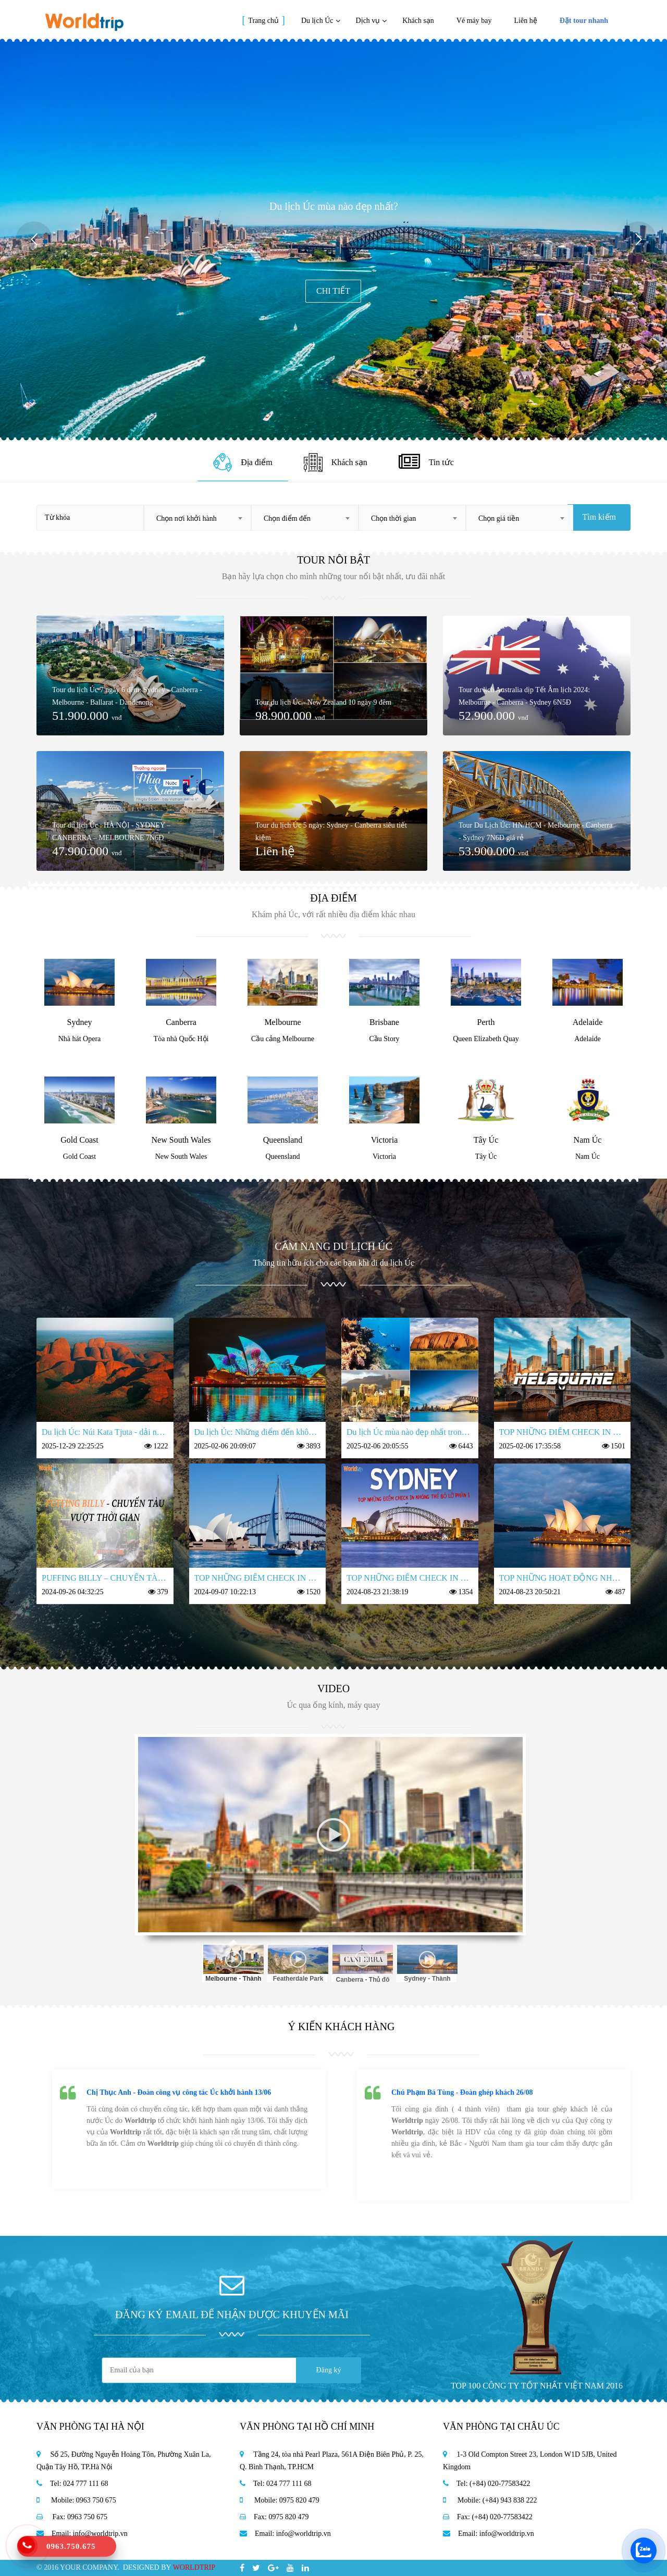  I want to click on 6443, so click(466, 1446).